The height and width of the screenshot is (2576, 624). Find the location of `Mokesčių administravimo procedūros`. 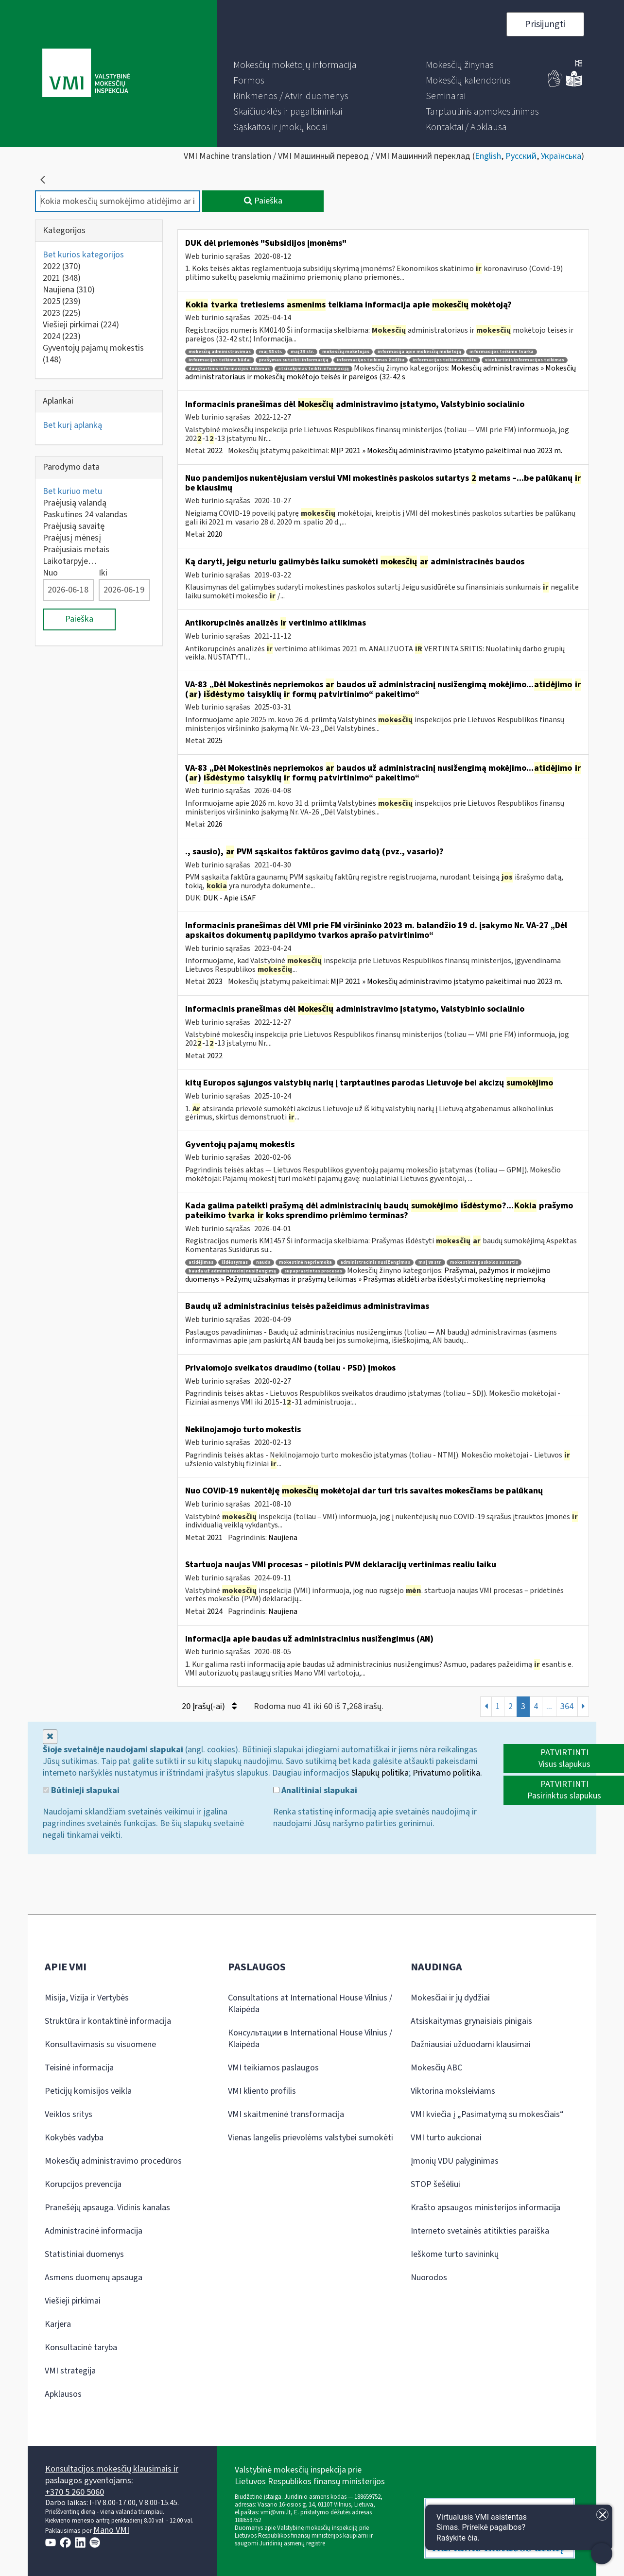

Mokesčių administravimo procedūros is located at coordinates (113, 2161).